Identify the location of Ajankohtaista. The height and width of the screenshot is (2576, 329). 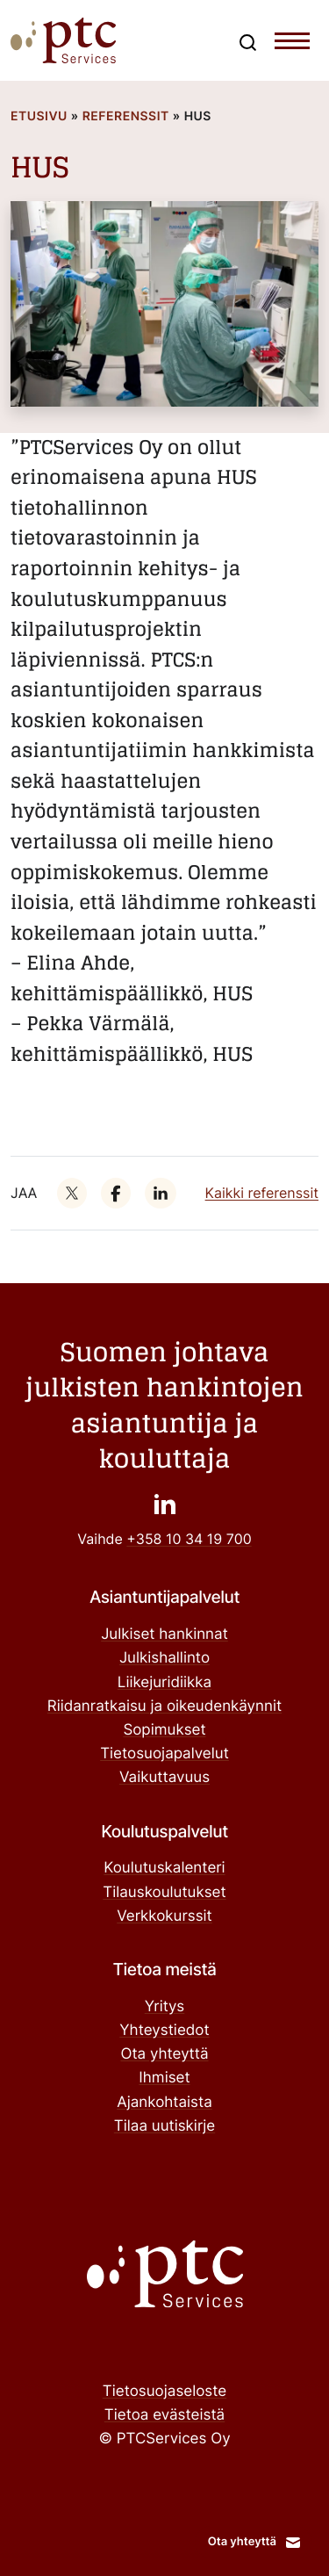
(164, 2102).